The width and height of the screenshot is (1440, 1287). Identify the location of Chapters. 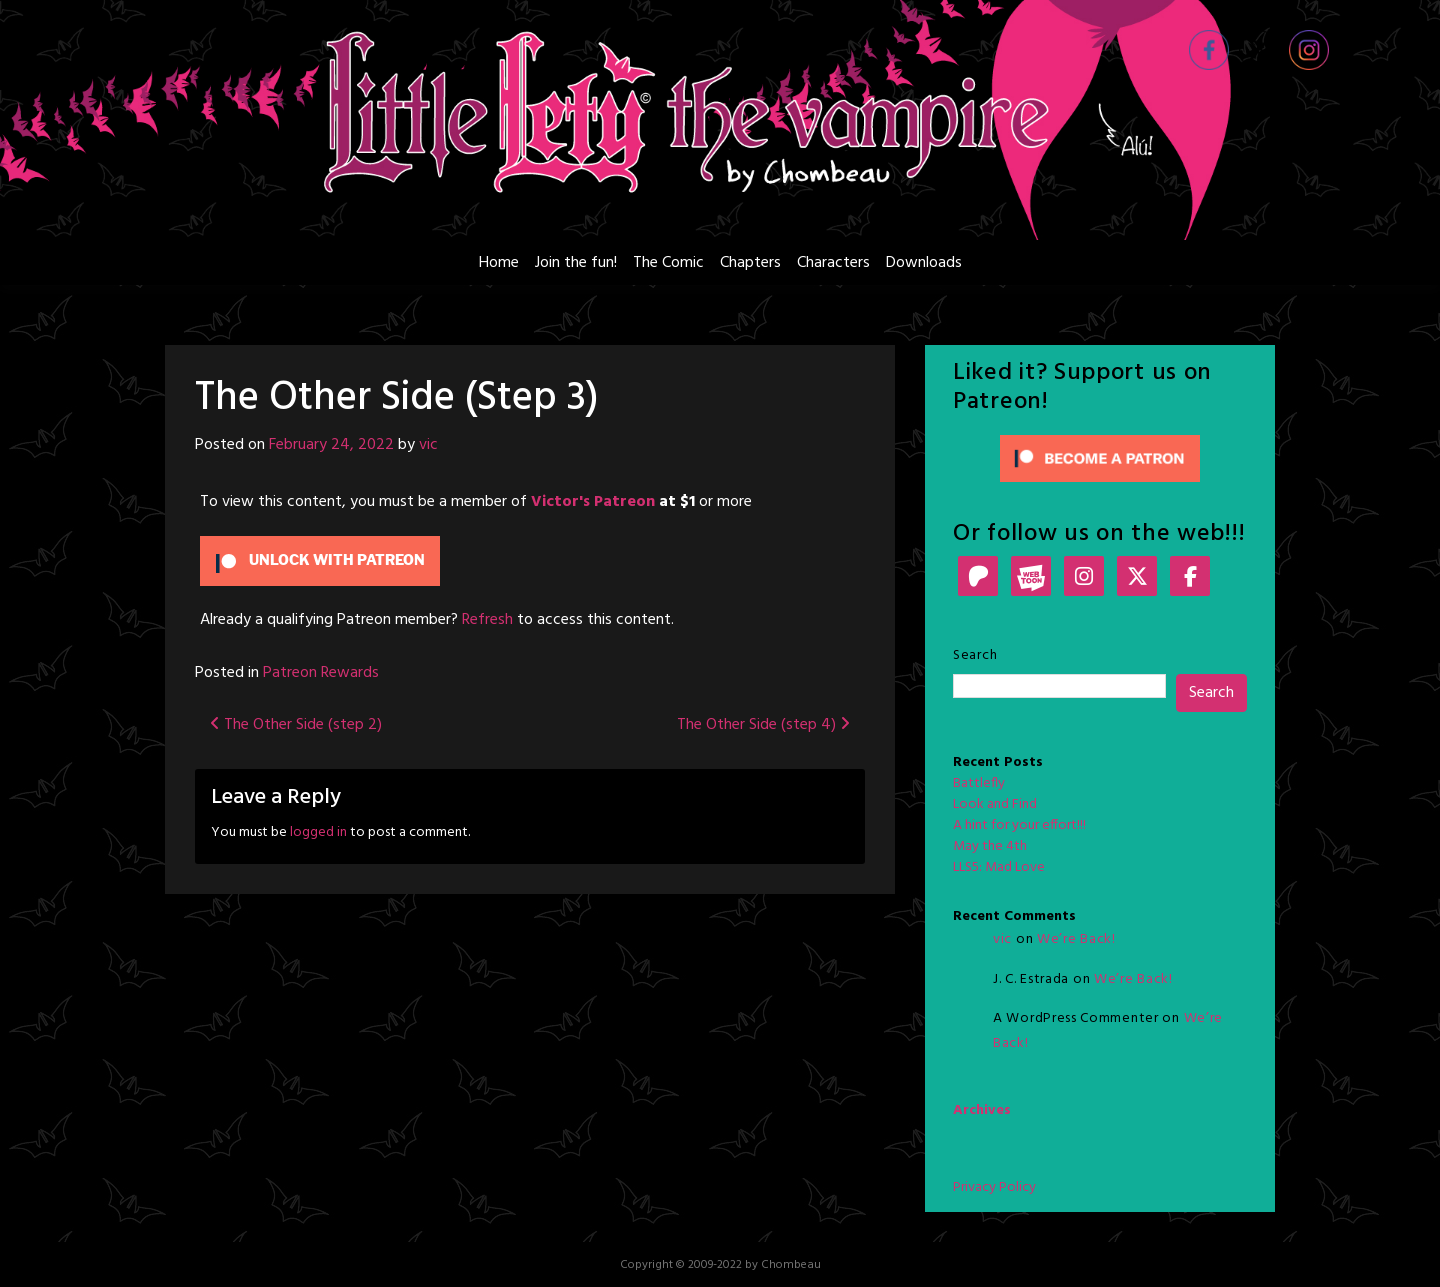
(750, 263).